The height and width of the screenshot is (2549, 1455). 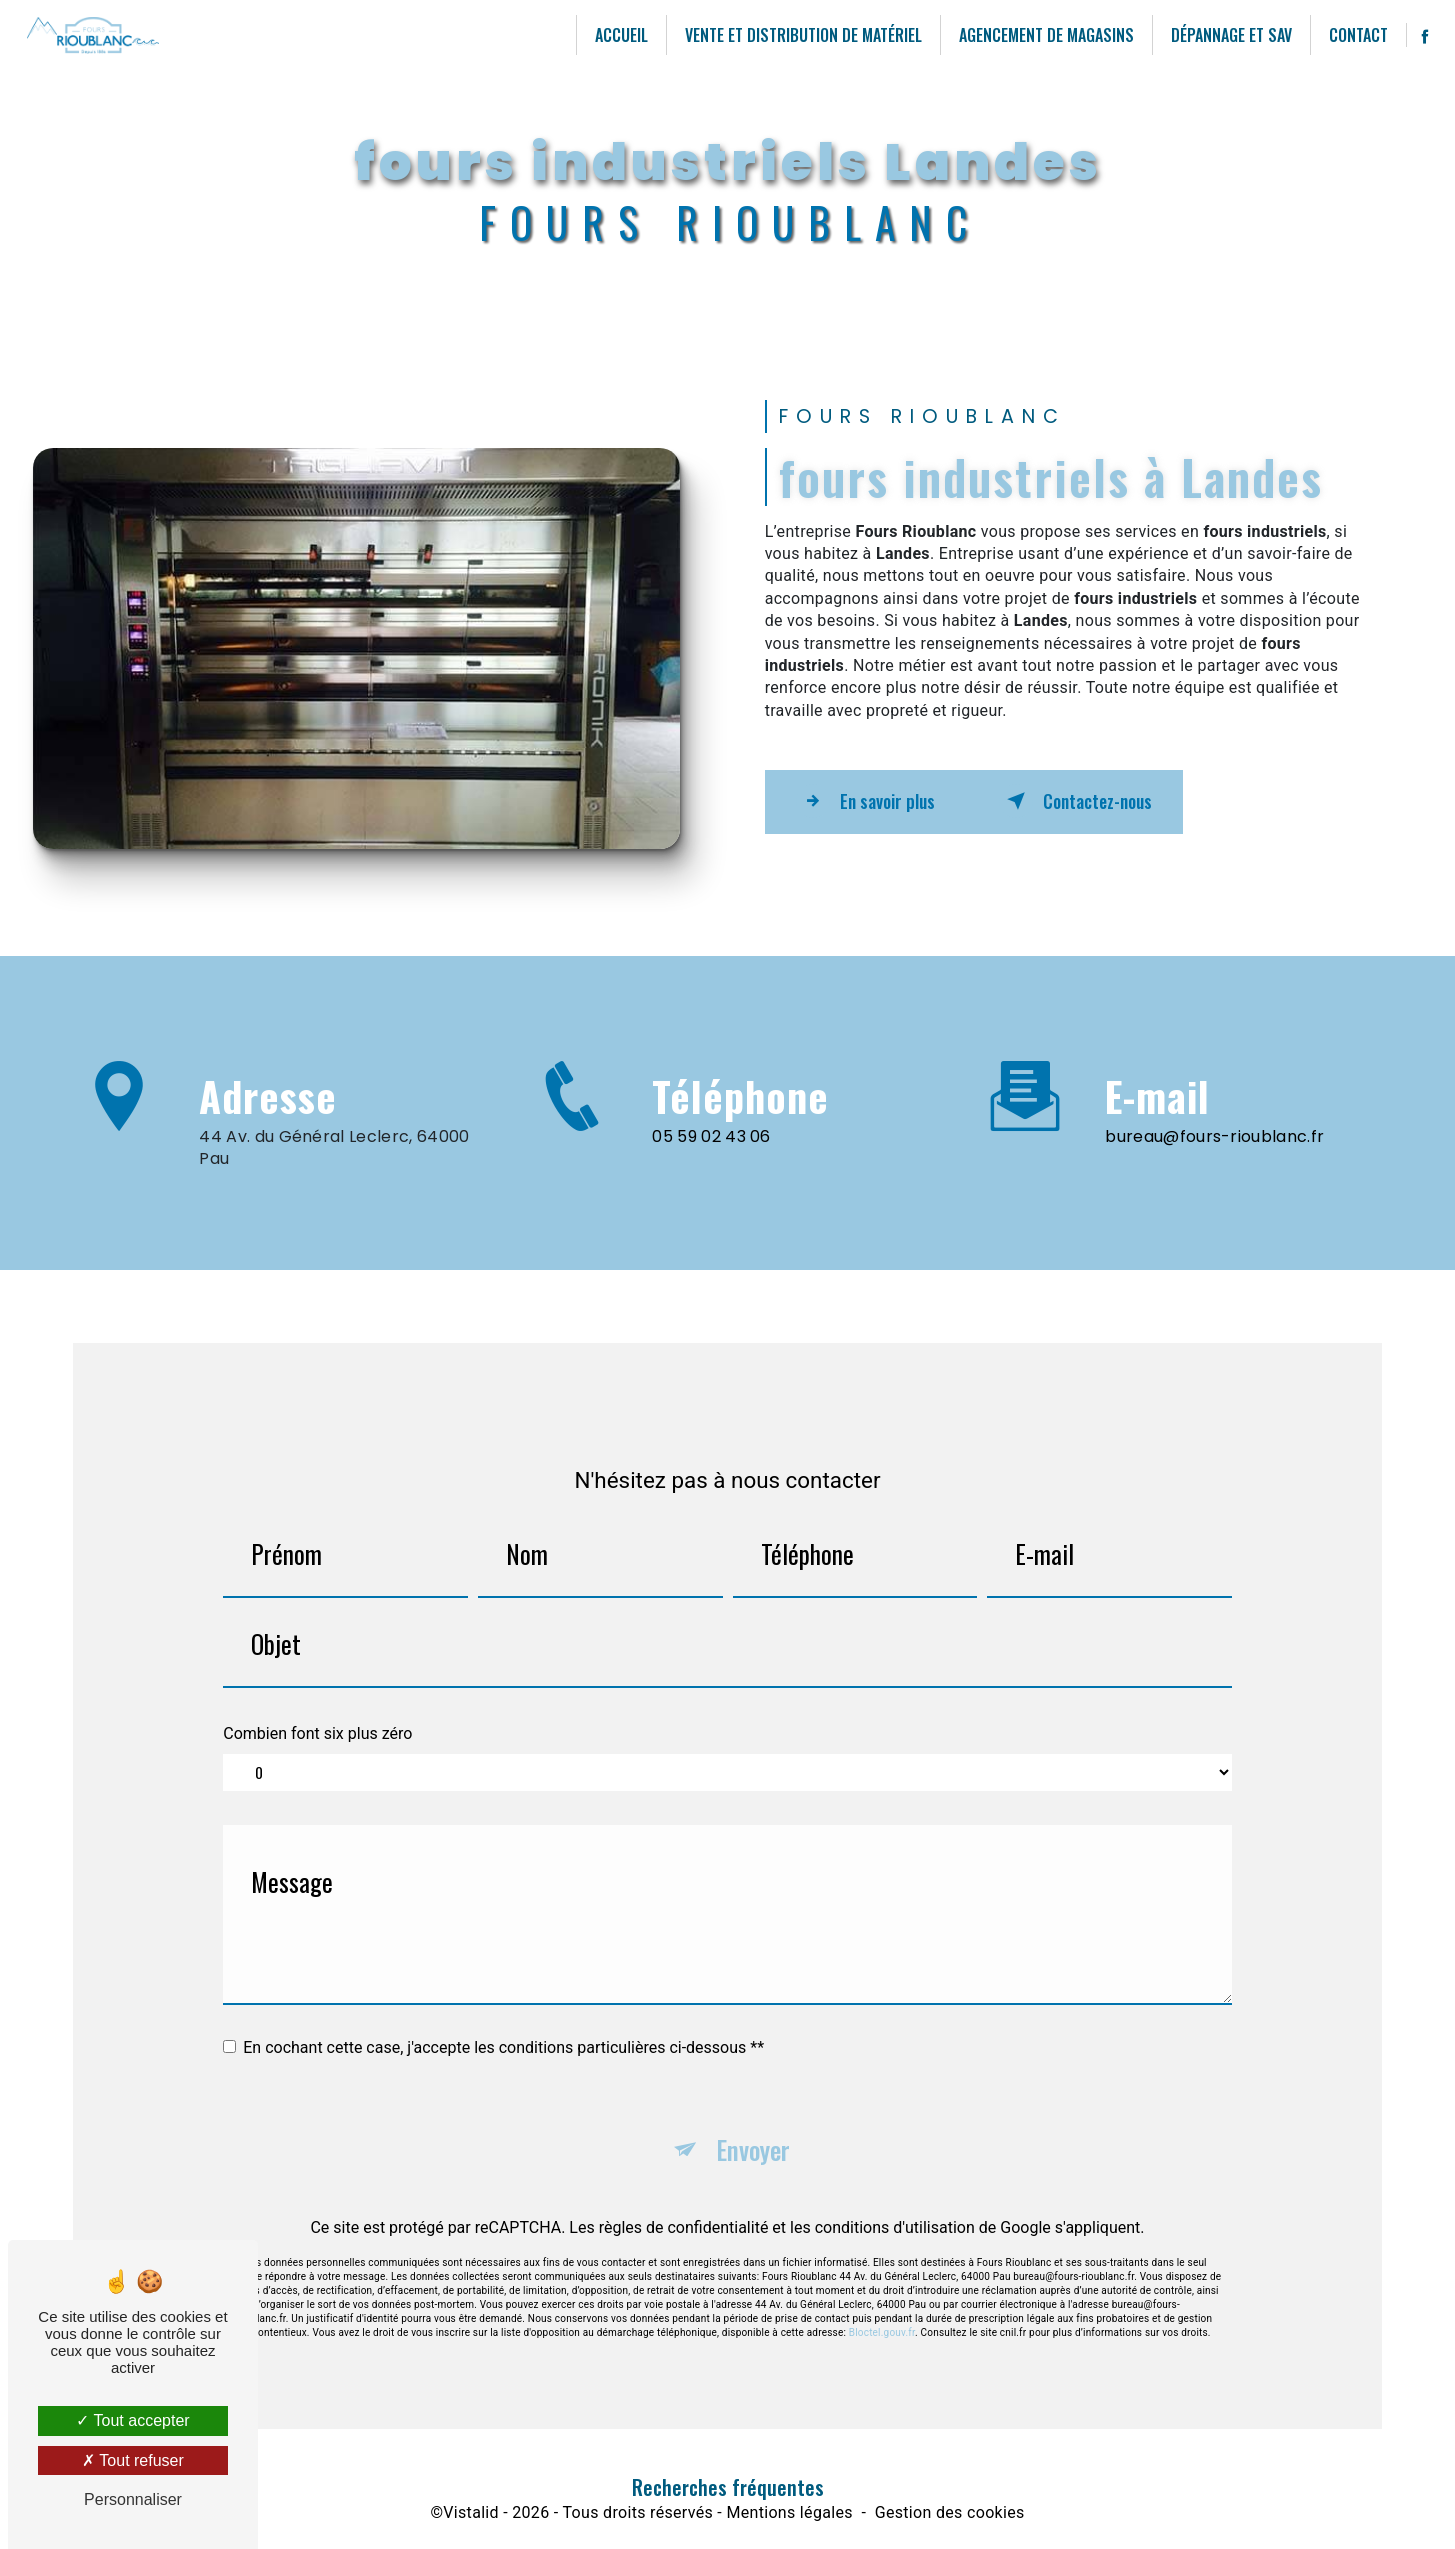 I want to click on Gestion des cookies, so click(x=950, y=2517).